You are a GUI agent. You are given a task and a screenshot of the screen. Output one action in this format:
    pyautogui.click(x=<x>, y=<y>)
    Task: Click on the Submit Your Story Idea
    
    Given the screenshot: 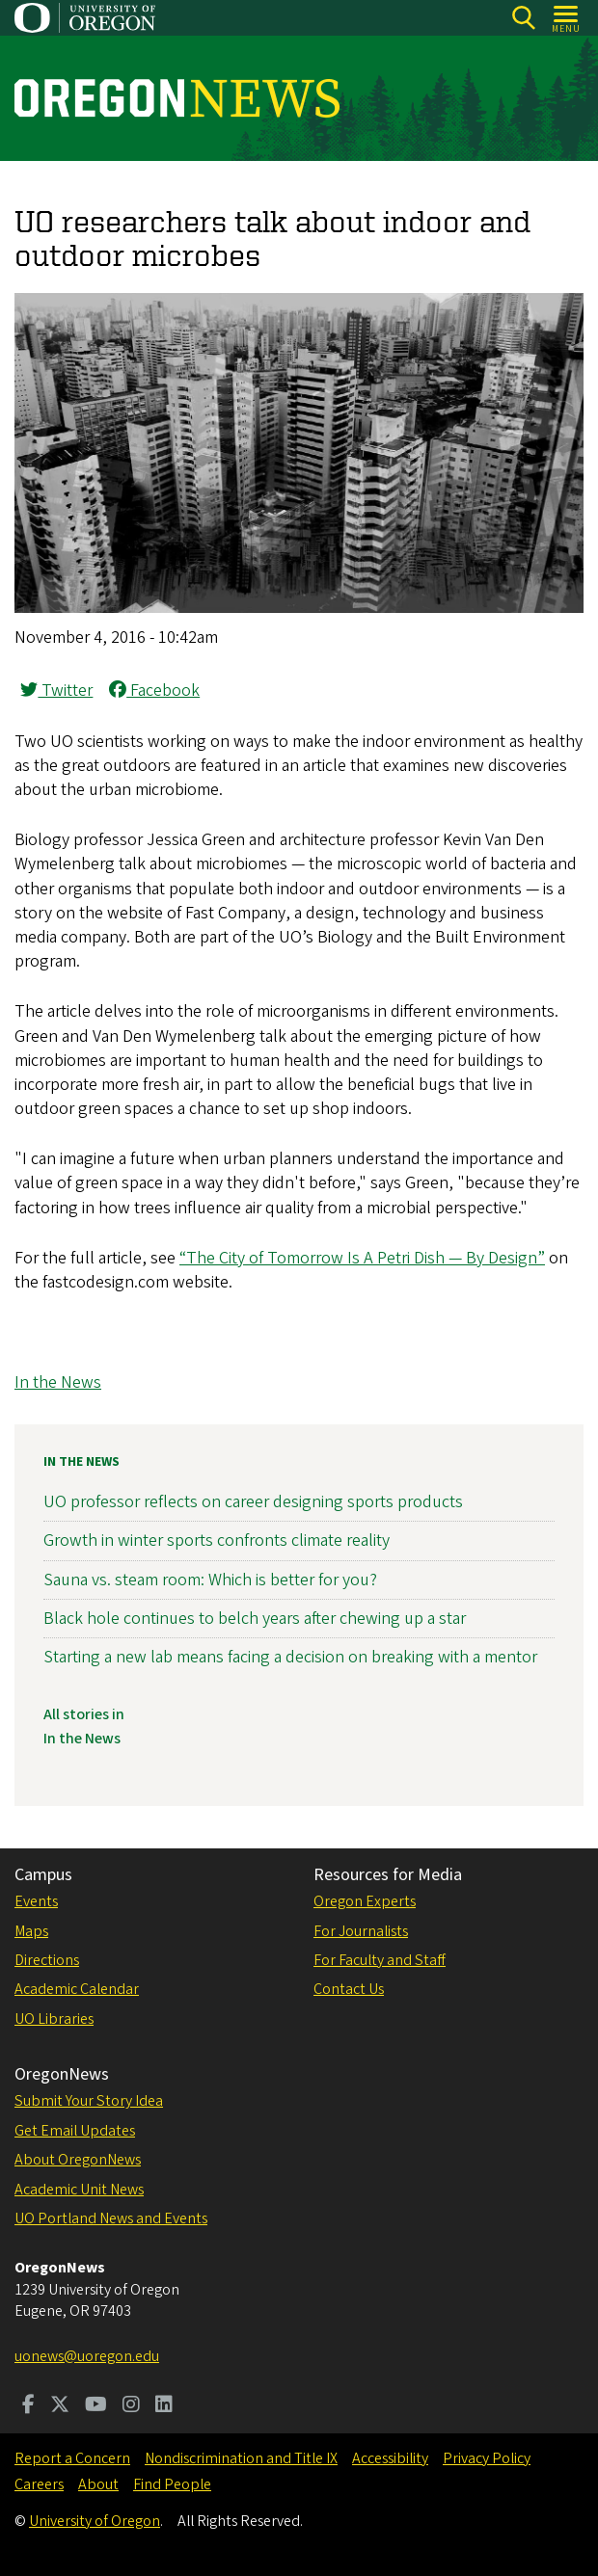 What is the action you would take?
    pyautogui.click(x=88, y=2100)
    